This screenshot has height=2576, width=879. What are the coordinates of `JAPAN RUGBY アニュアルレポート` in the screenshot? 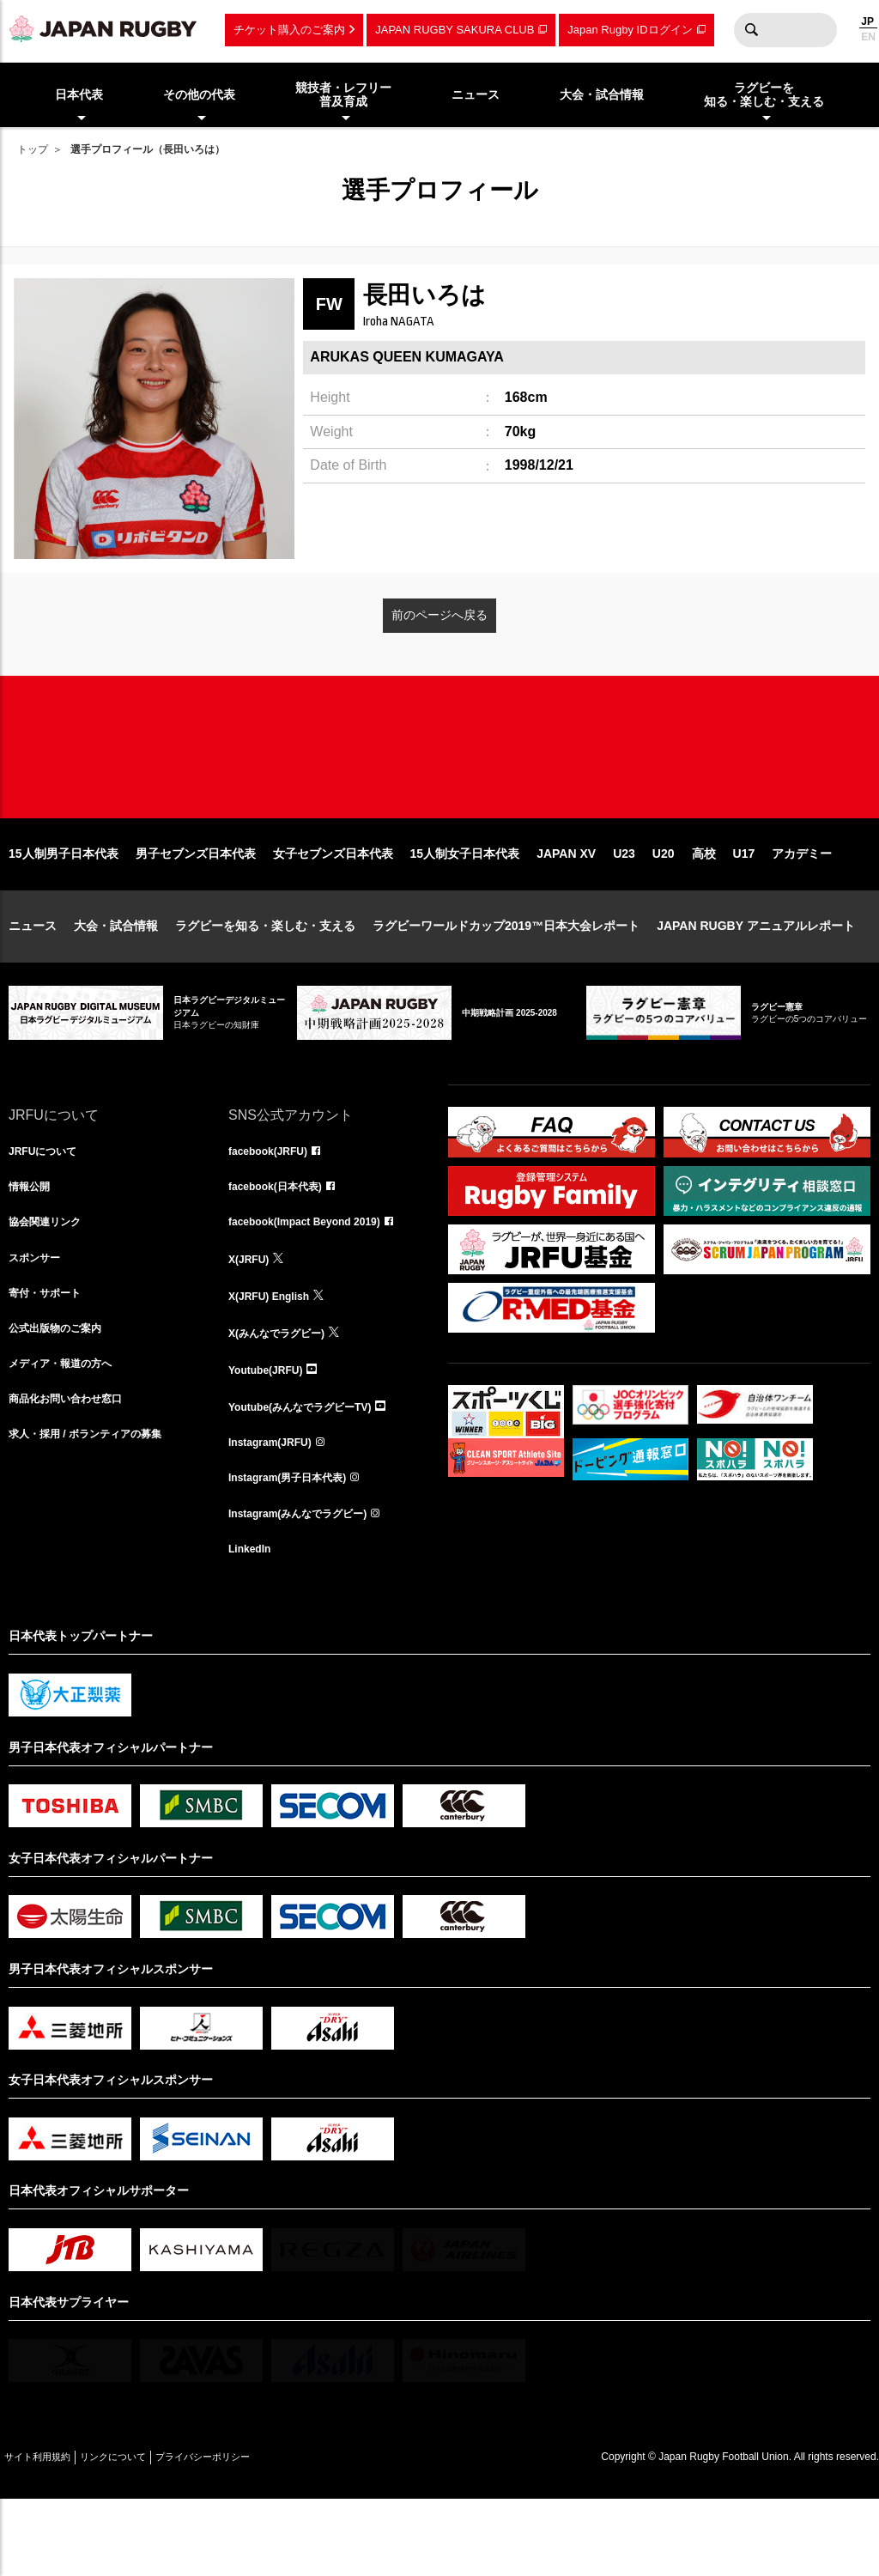 It's located at (756, 980).